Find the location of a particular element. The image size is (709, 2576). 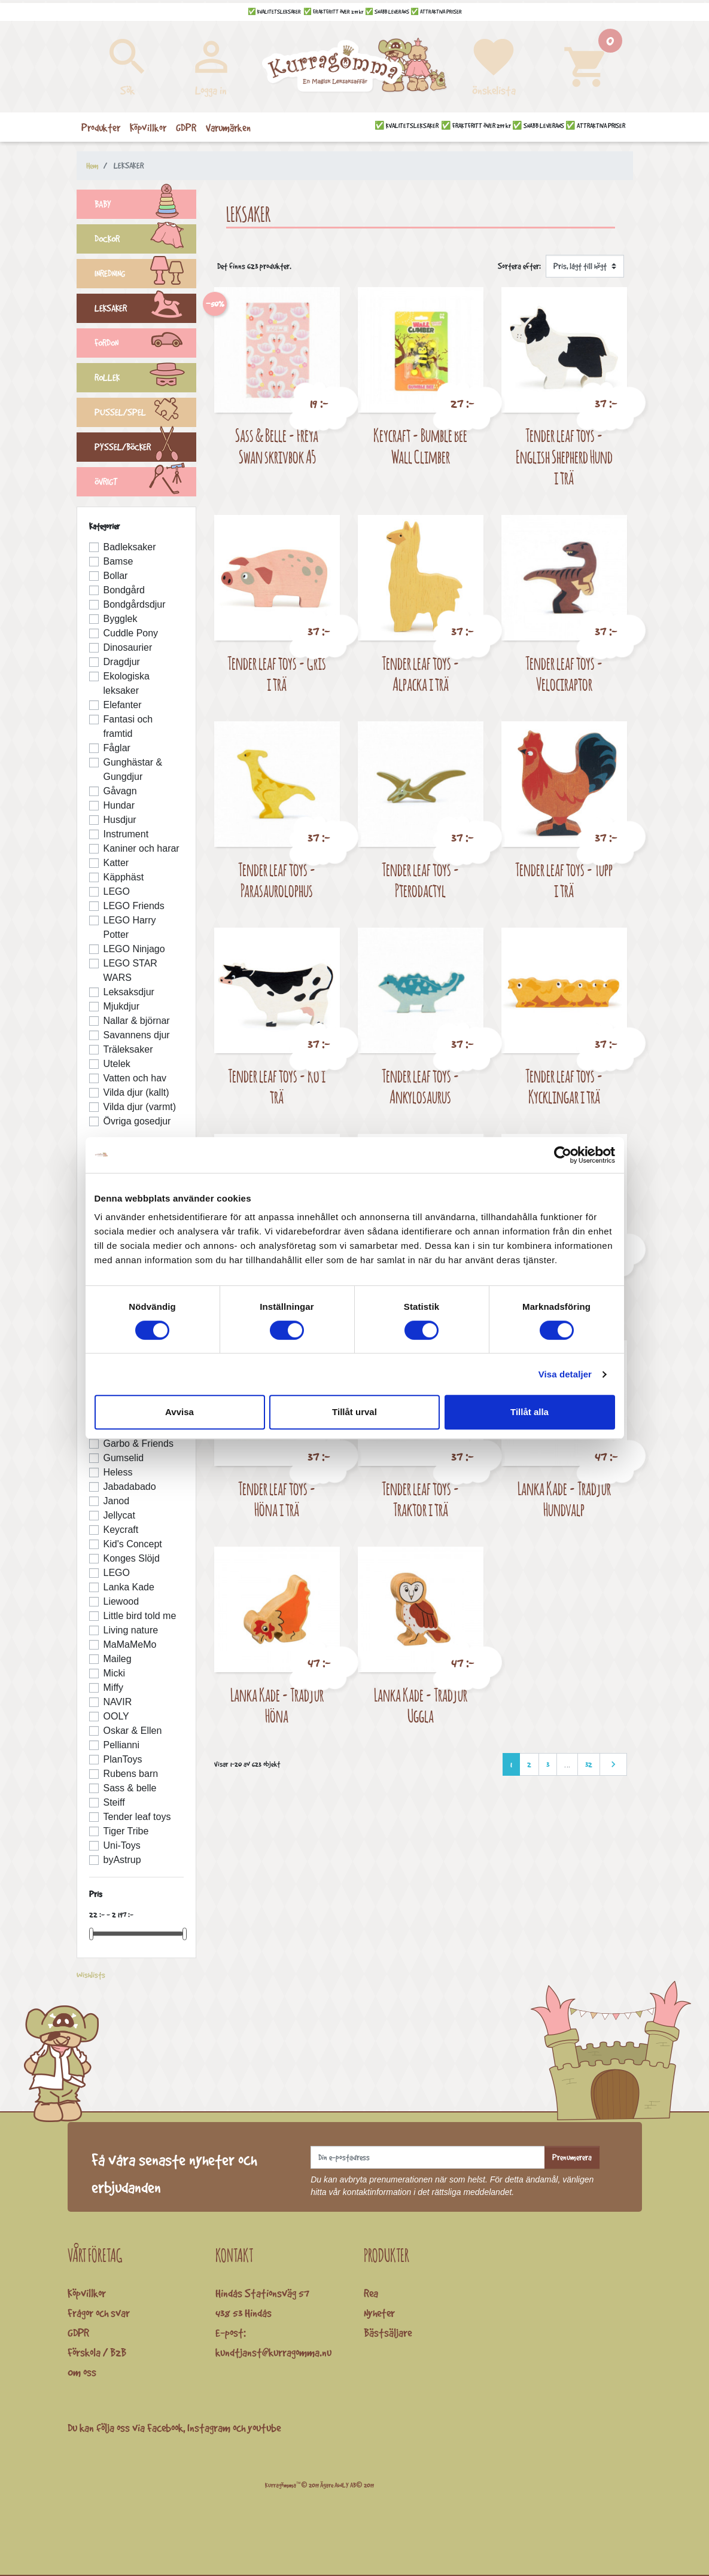

Tender leaf toys - Velociraptor is located at coordinates (564, 674).